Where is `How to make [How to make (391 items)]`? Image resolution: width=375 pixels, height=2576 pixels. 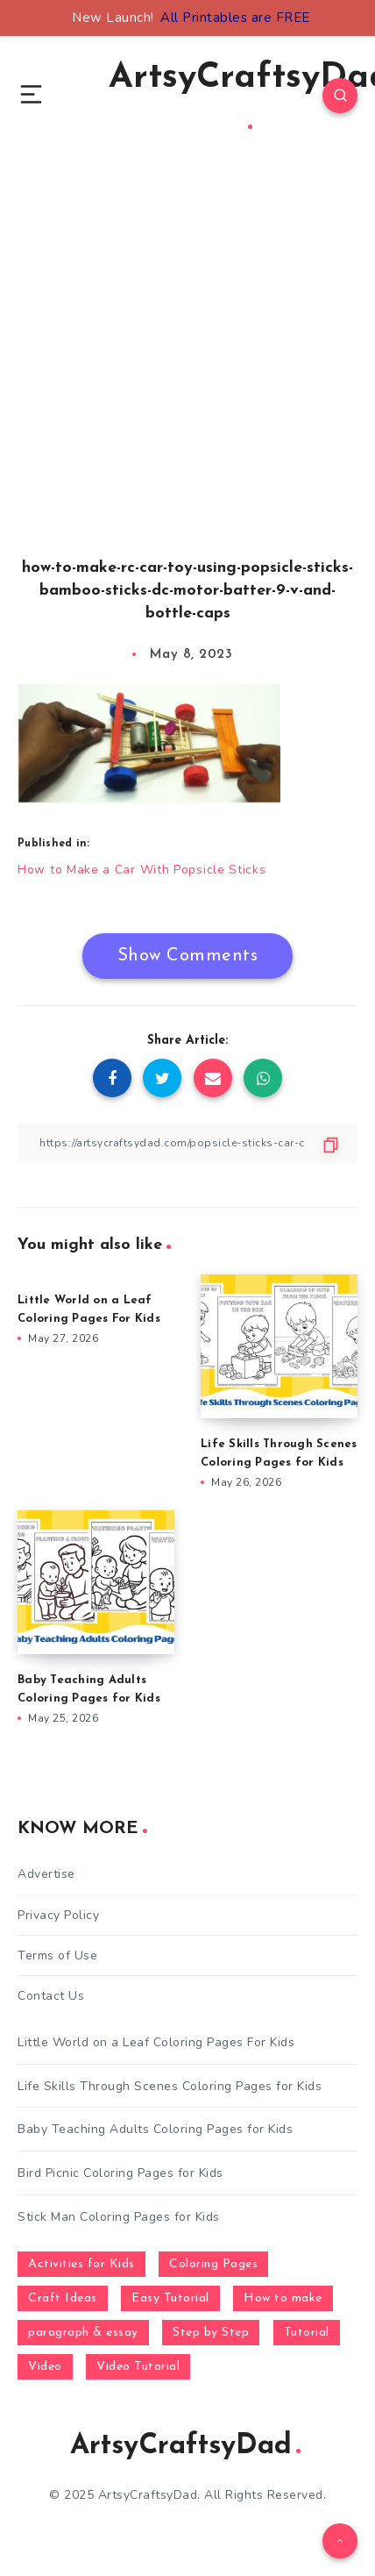
How to make [How to make (391 items)] is located at coordinates (283, 2298).